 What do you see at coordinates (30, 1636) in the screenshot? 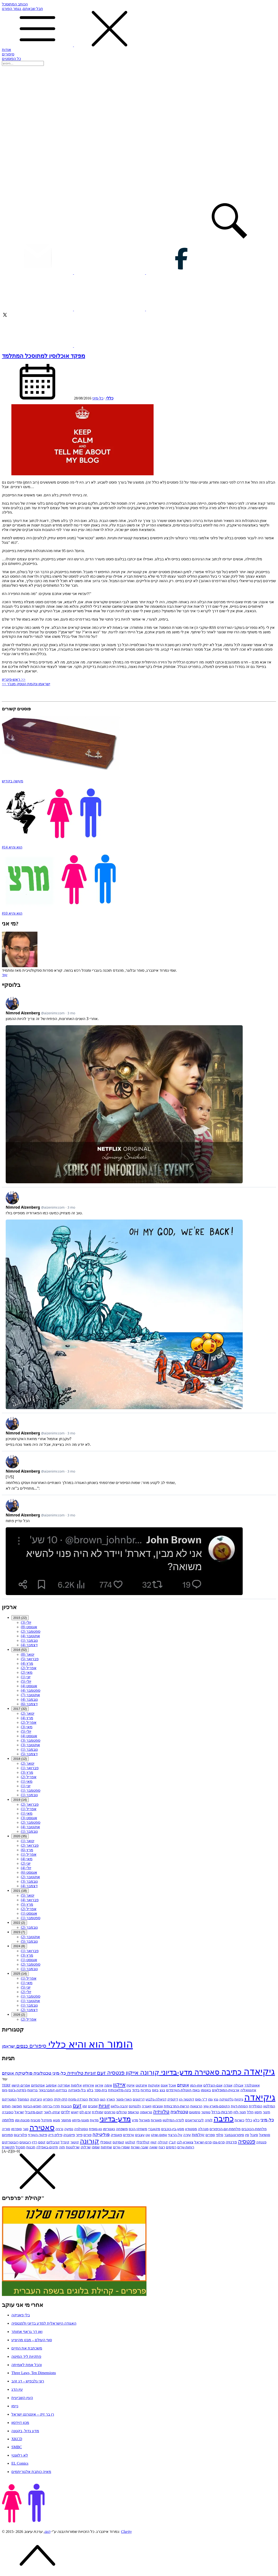
I see `אוקטובר (4)` at bounding box center [30, 1636].